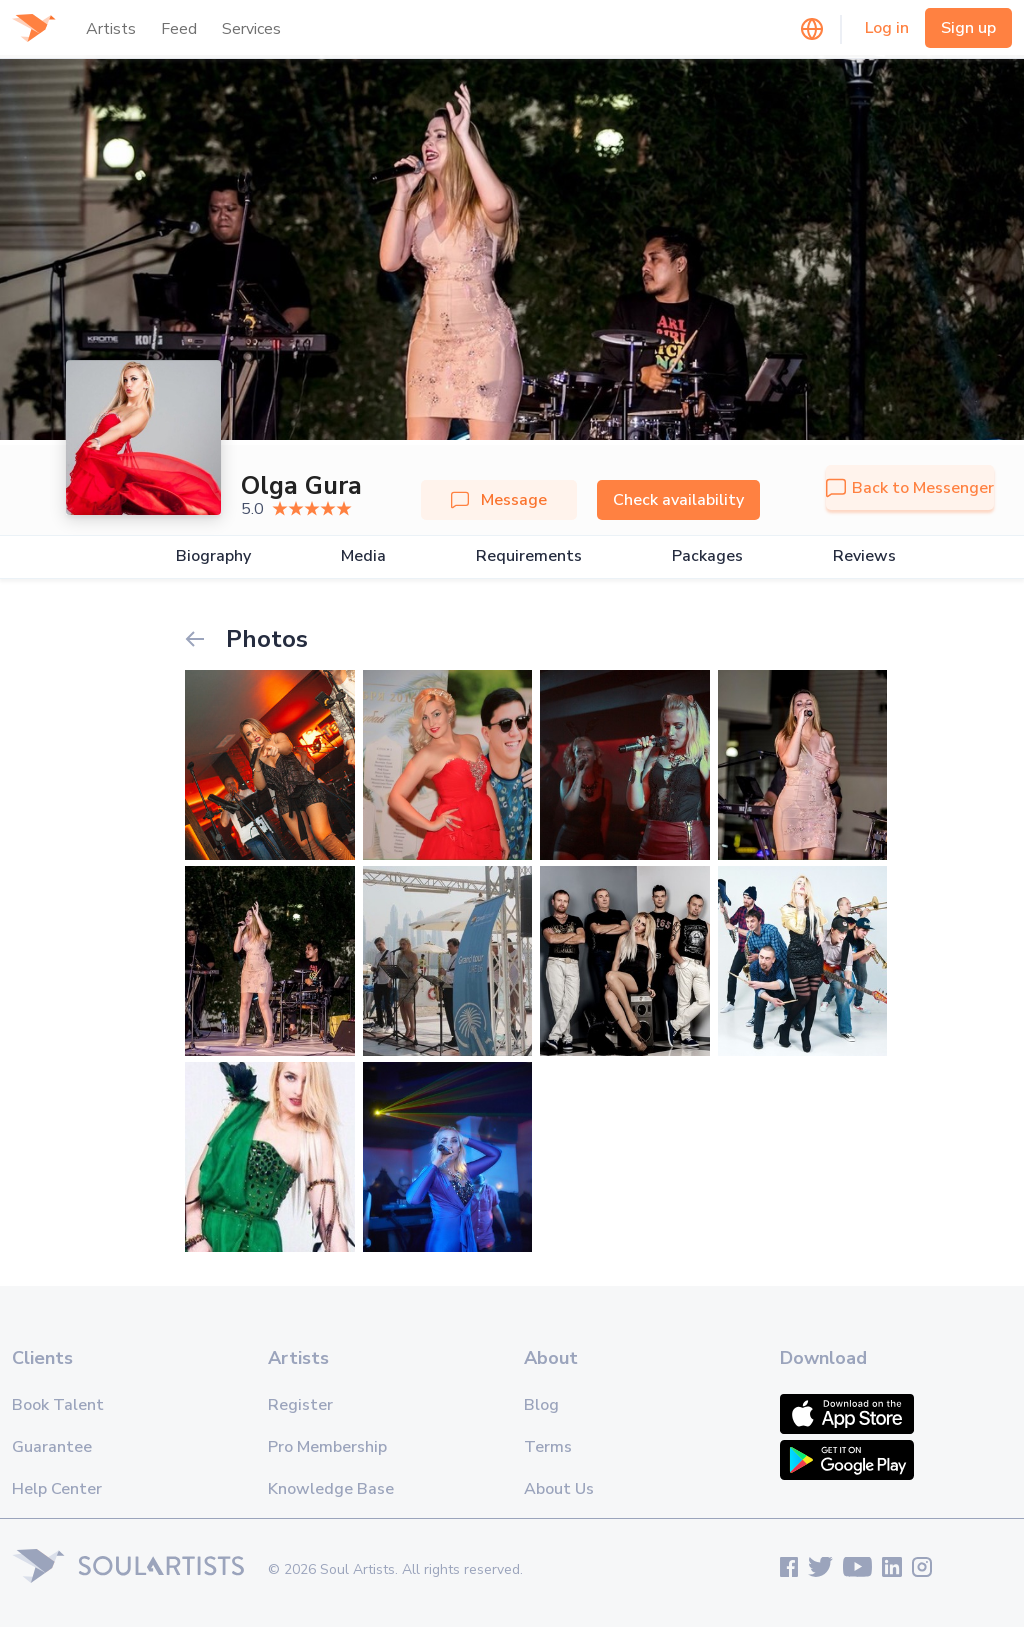 The image size is (1024, 1627). Describe the element at coordinates (52, 1447) in the screenshot. I see `Guarantee` at that location.